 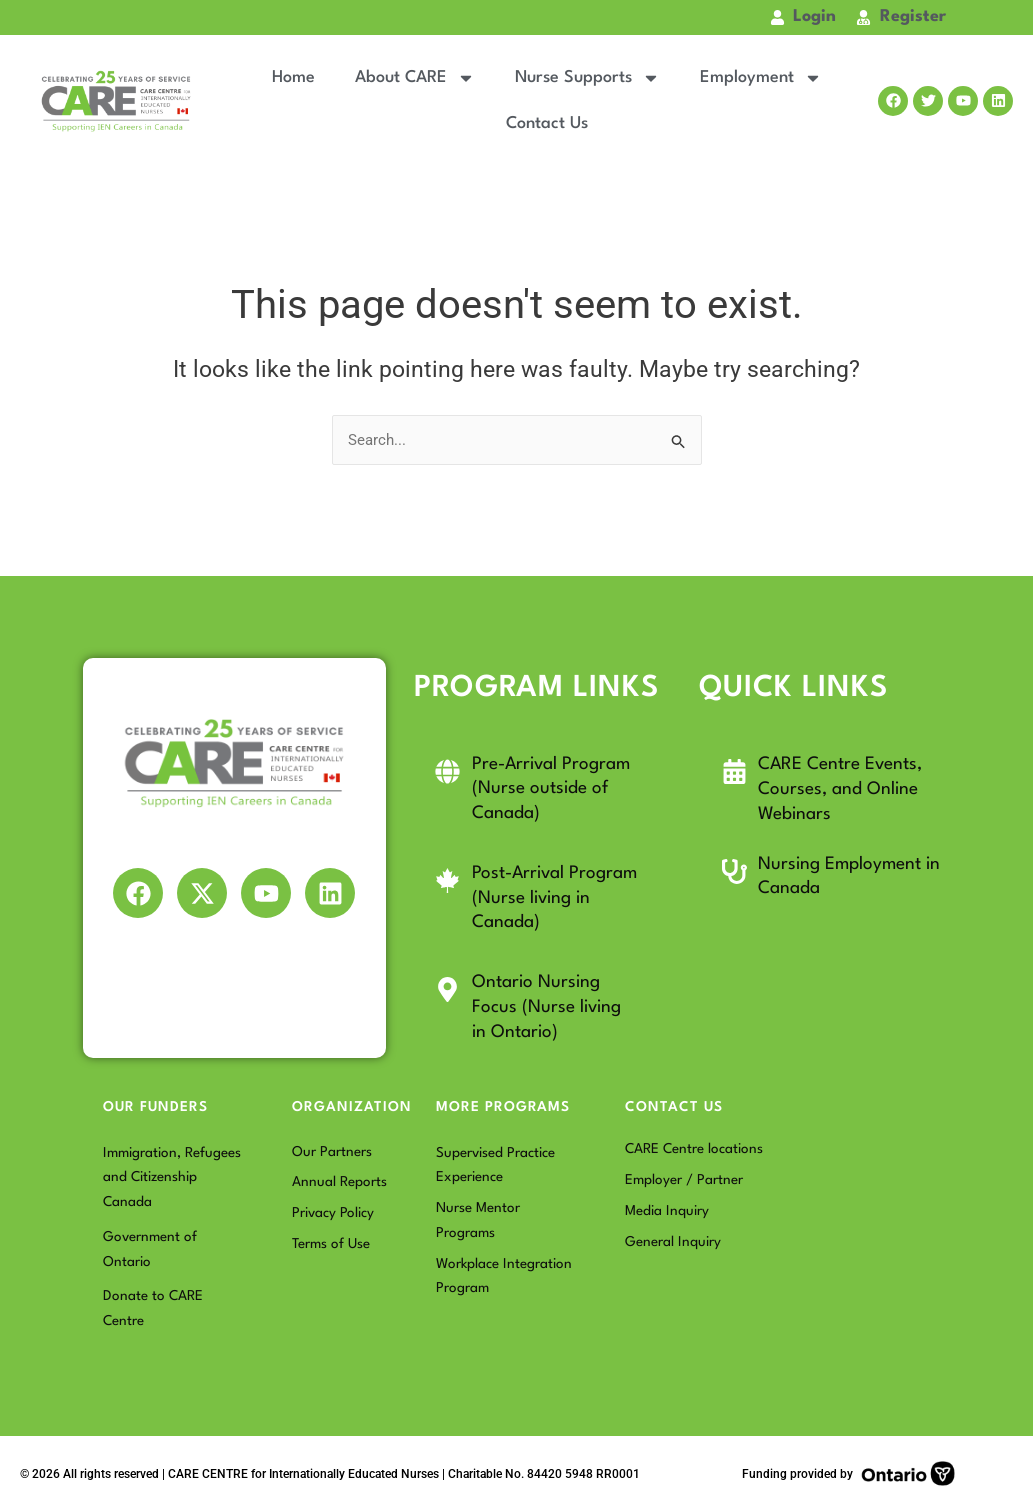 I want to click on Home, so click(x=293, y=77).